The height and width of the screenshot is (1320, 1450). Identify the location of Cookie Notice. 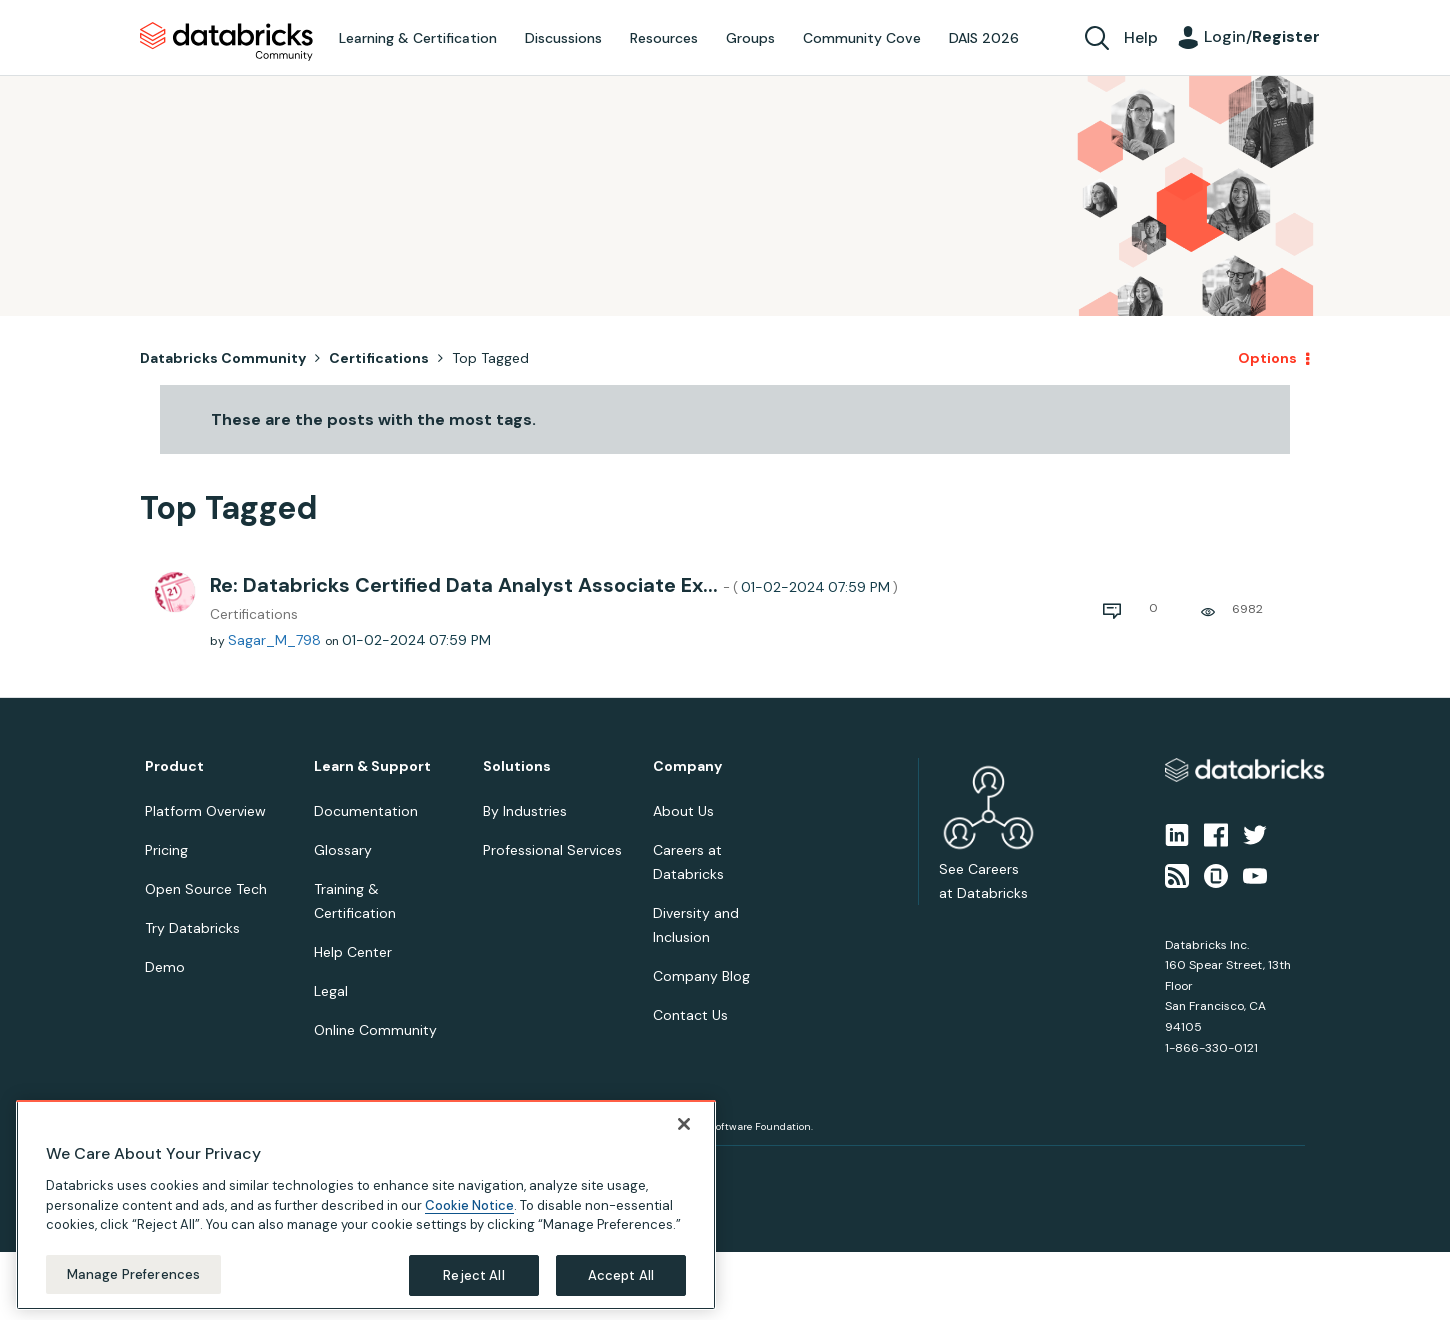
(469, 1220).